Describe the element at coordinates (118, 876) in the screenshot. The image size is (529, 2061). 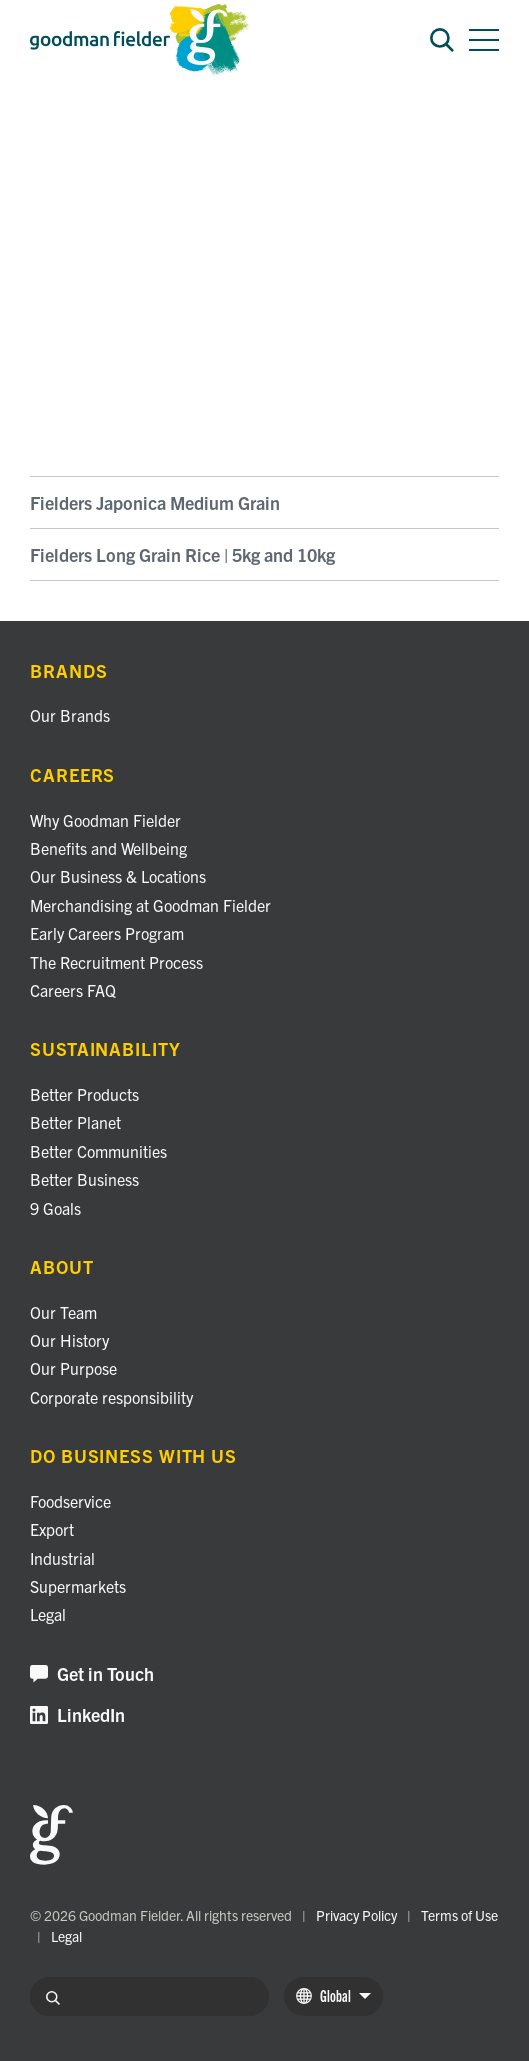
I see `Our Business & Locations` at that location.